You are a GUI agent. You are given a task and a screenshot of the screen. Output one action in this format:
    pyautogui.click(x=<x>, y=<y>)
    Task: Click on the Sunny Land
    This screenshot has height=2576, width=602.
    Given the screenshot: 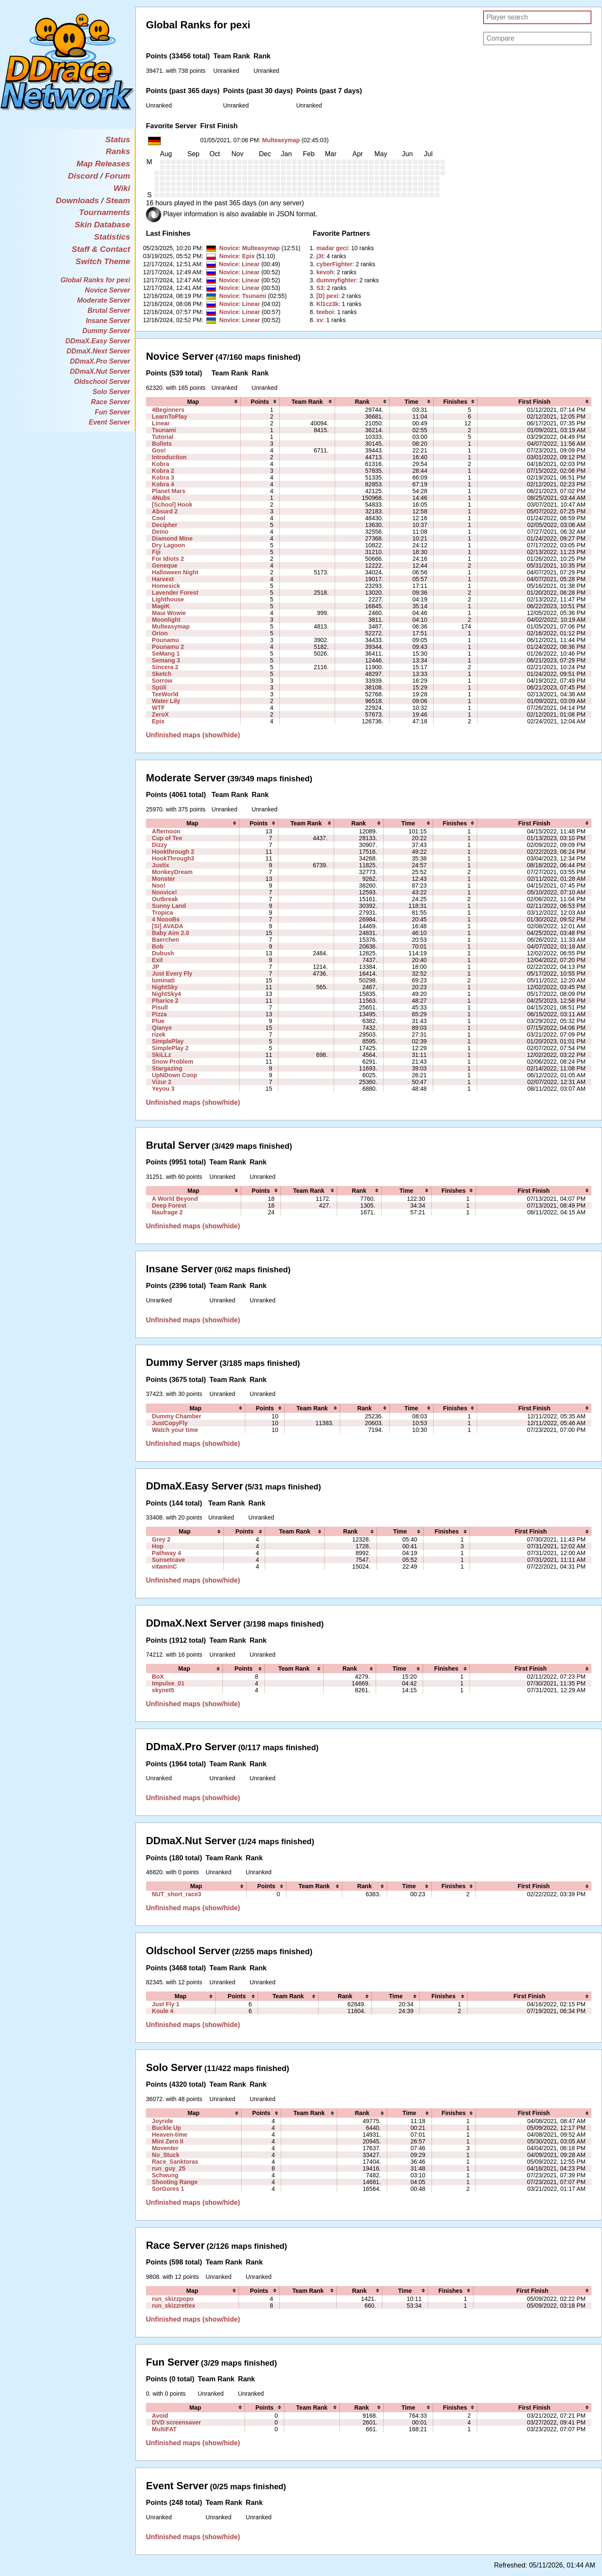 What is the action you would take?
    pyautogui.click(x=169, y=905)
    